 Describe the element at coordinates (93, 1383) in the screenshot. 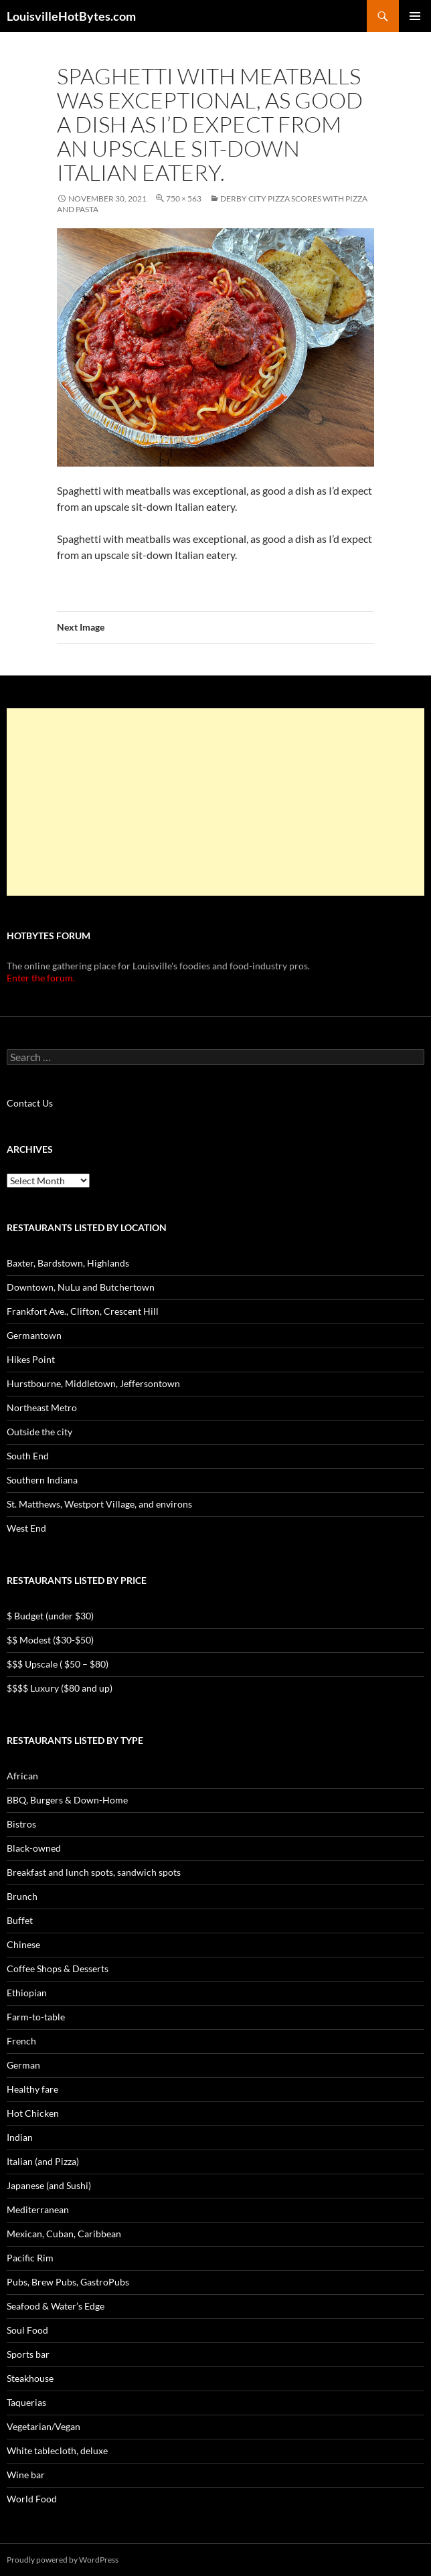

I see `Hurstbourne, Middletown, Jeffersontown` at that location.